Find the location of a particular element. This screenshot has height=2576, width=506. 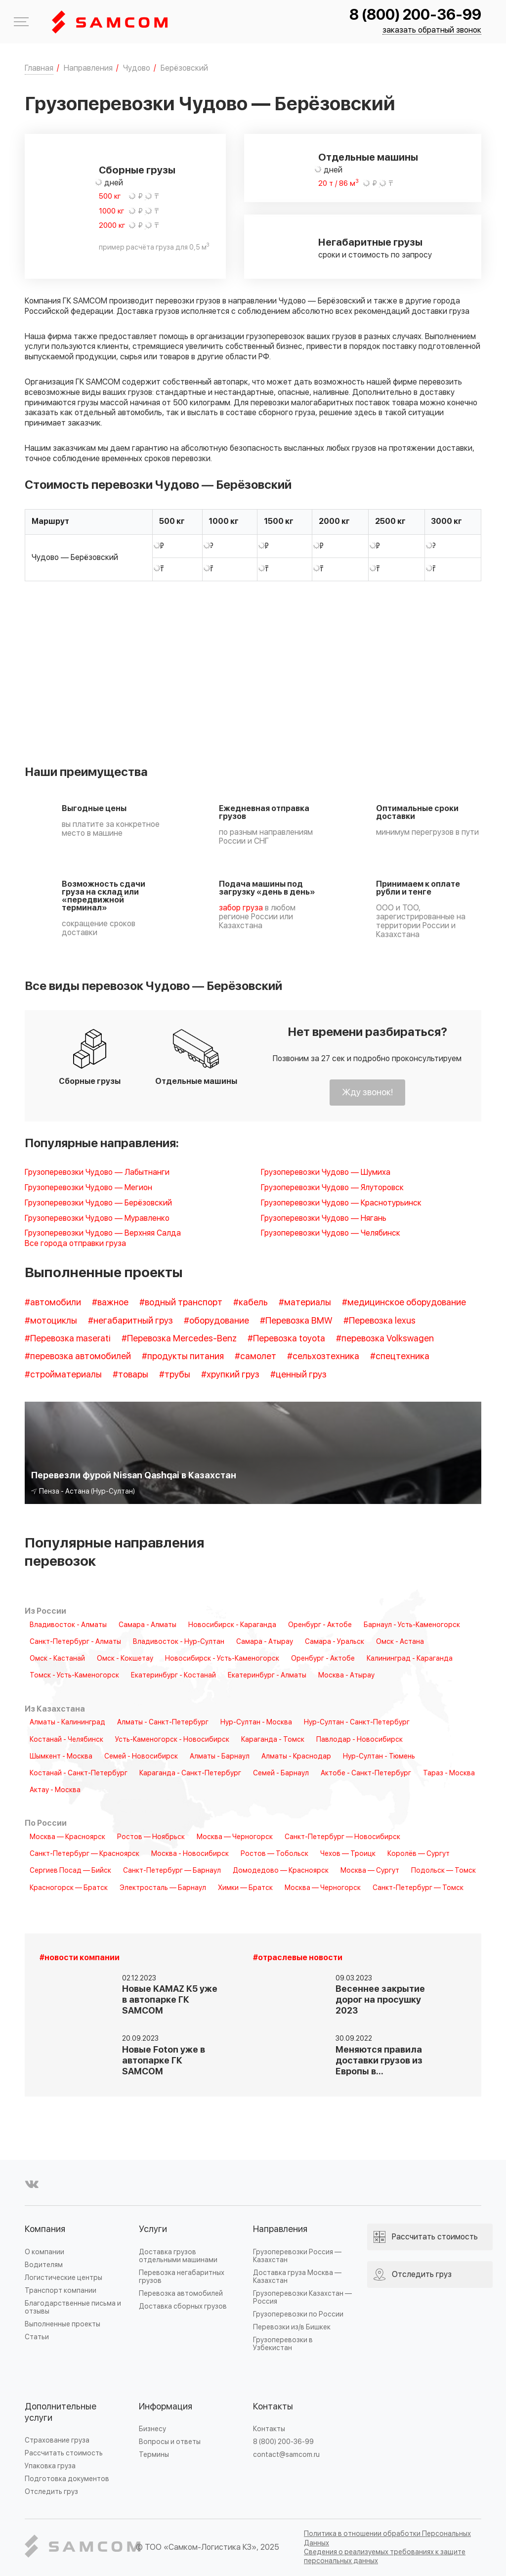

Рассчитать стоимость is located at coordinates (64, 2453).